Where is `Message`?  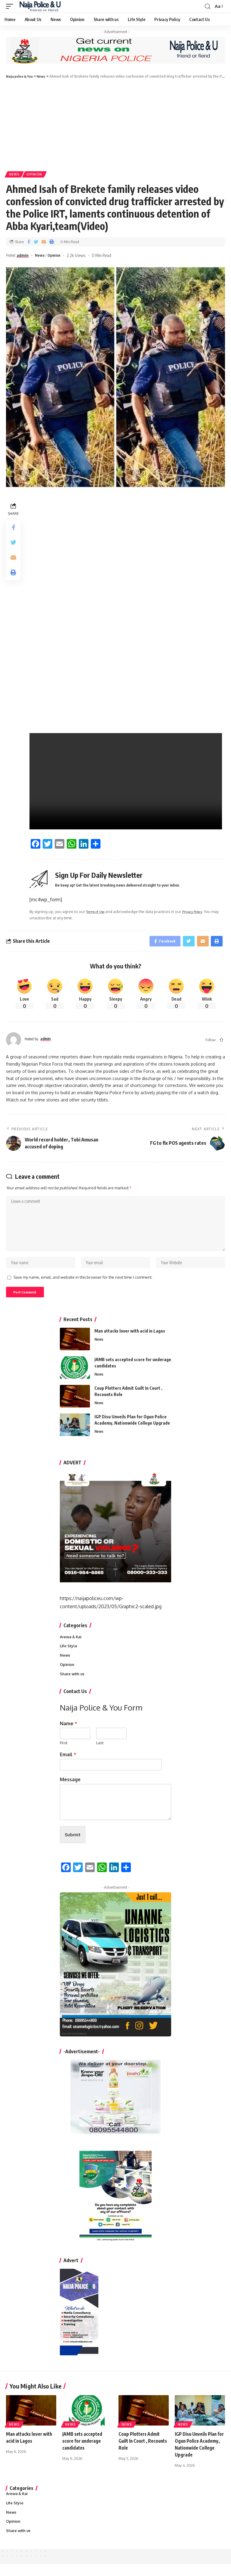
Message is located at coordinates (70, 1788).